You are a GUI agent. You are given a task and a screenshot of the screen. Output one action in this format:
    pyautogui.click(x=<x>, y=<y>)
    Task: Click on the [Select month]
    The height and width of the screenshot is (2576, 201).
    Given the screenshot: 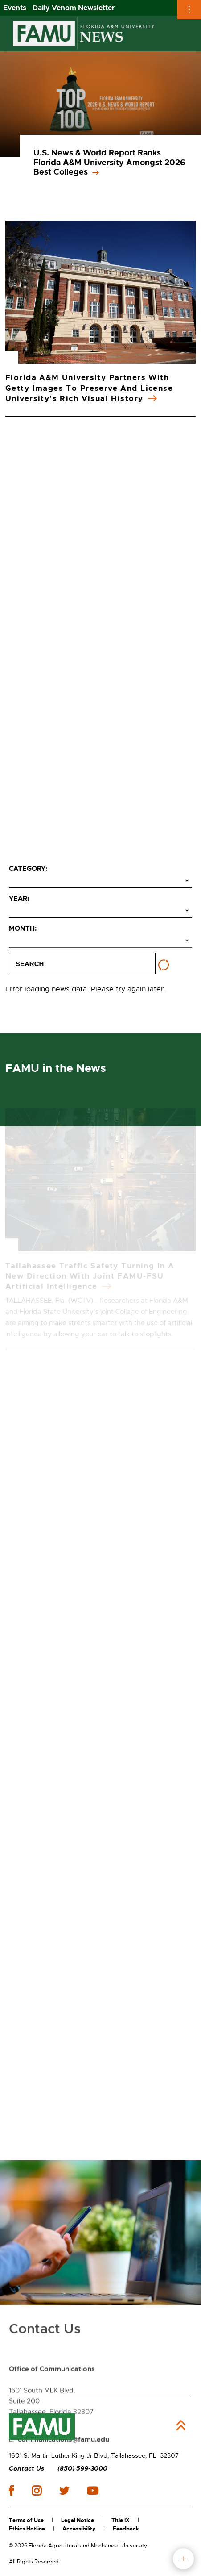 What is the action you would take?
    pyautogui.click(x=100, y=941)
    